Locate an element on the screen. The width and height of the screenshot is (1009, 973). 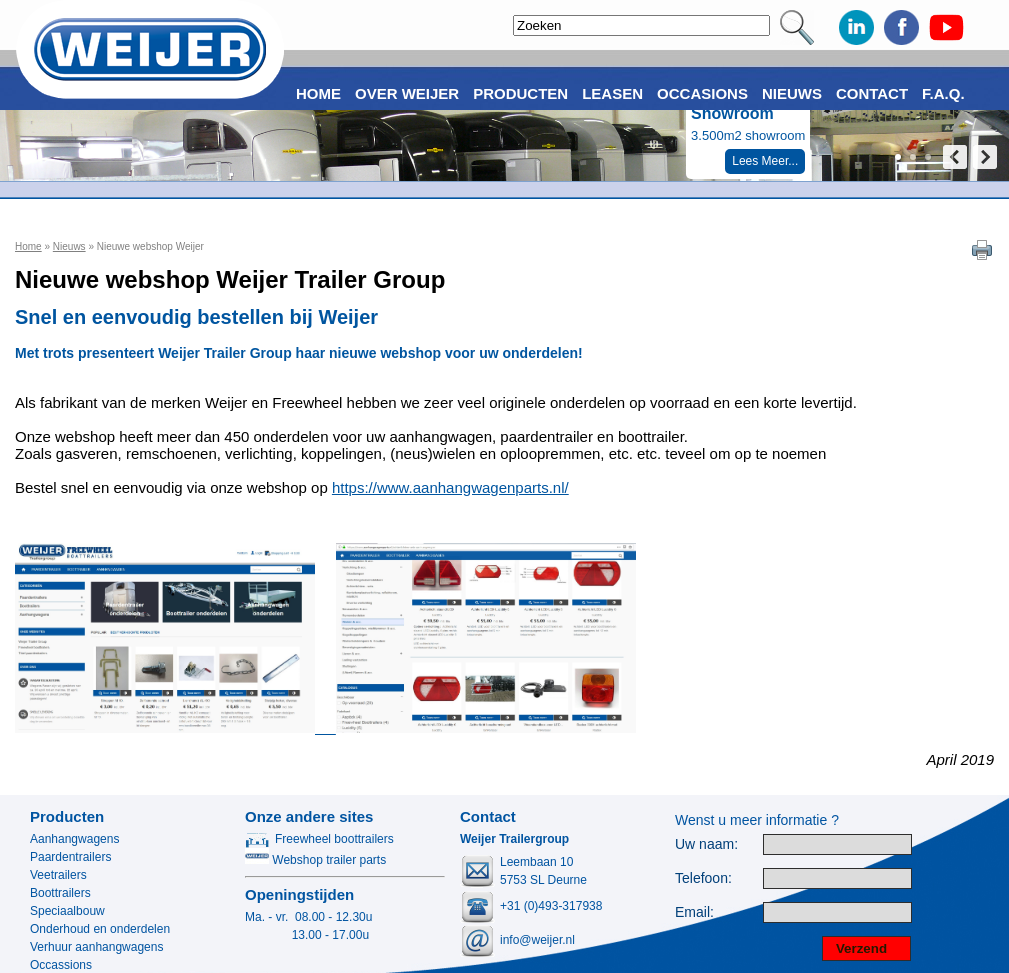
Over Weijer is located at coordinates (407, 93).